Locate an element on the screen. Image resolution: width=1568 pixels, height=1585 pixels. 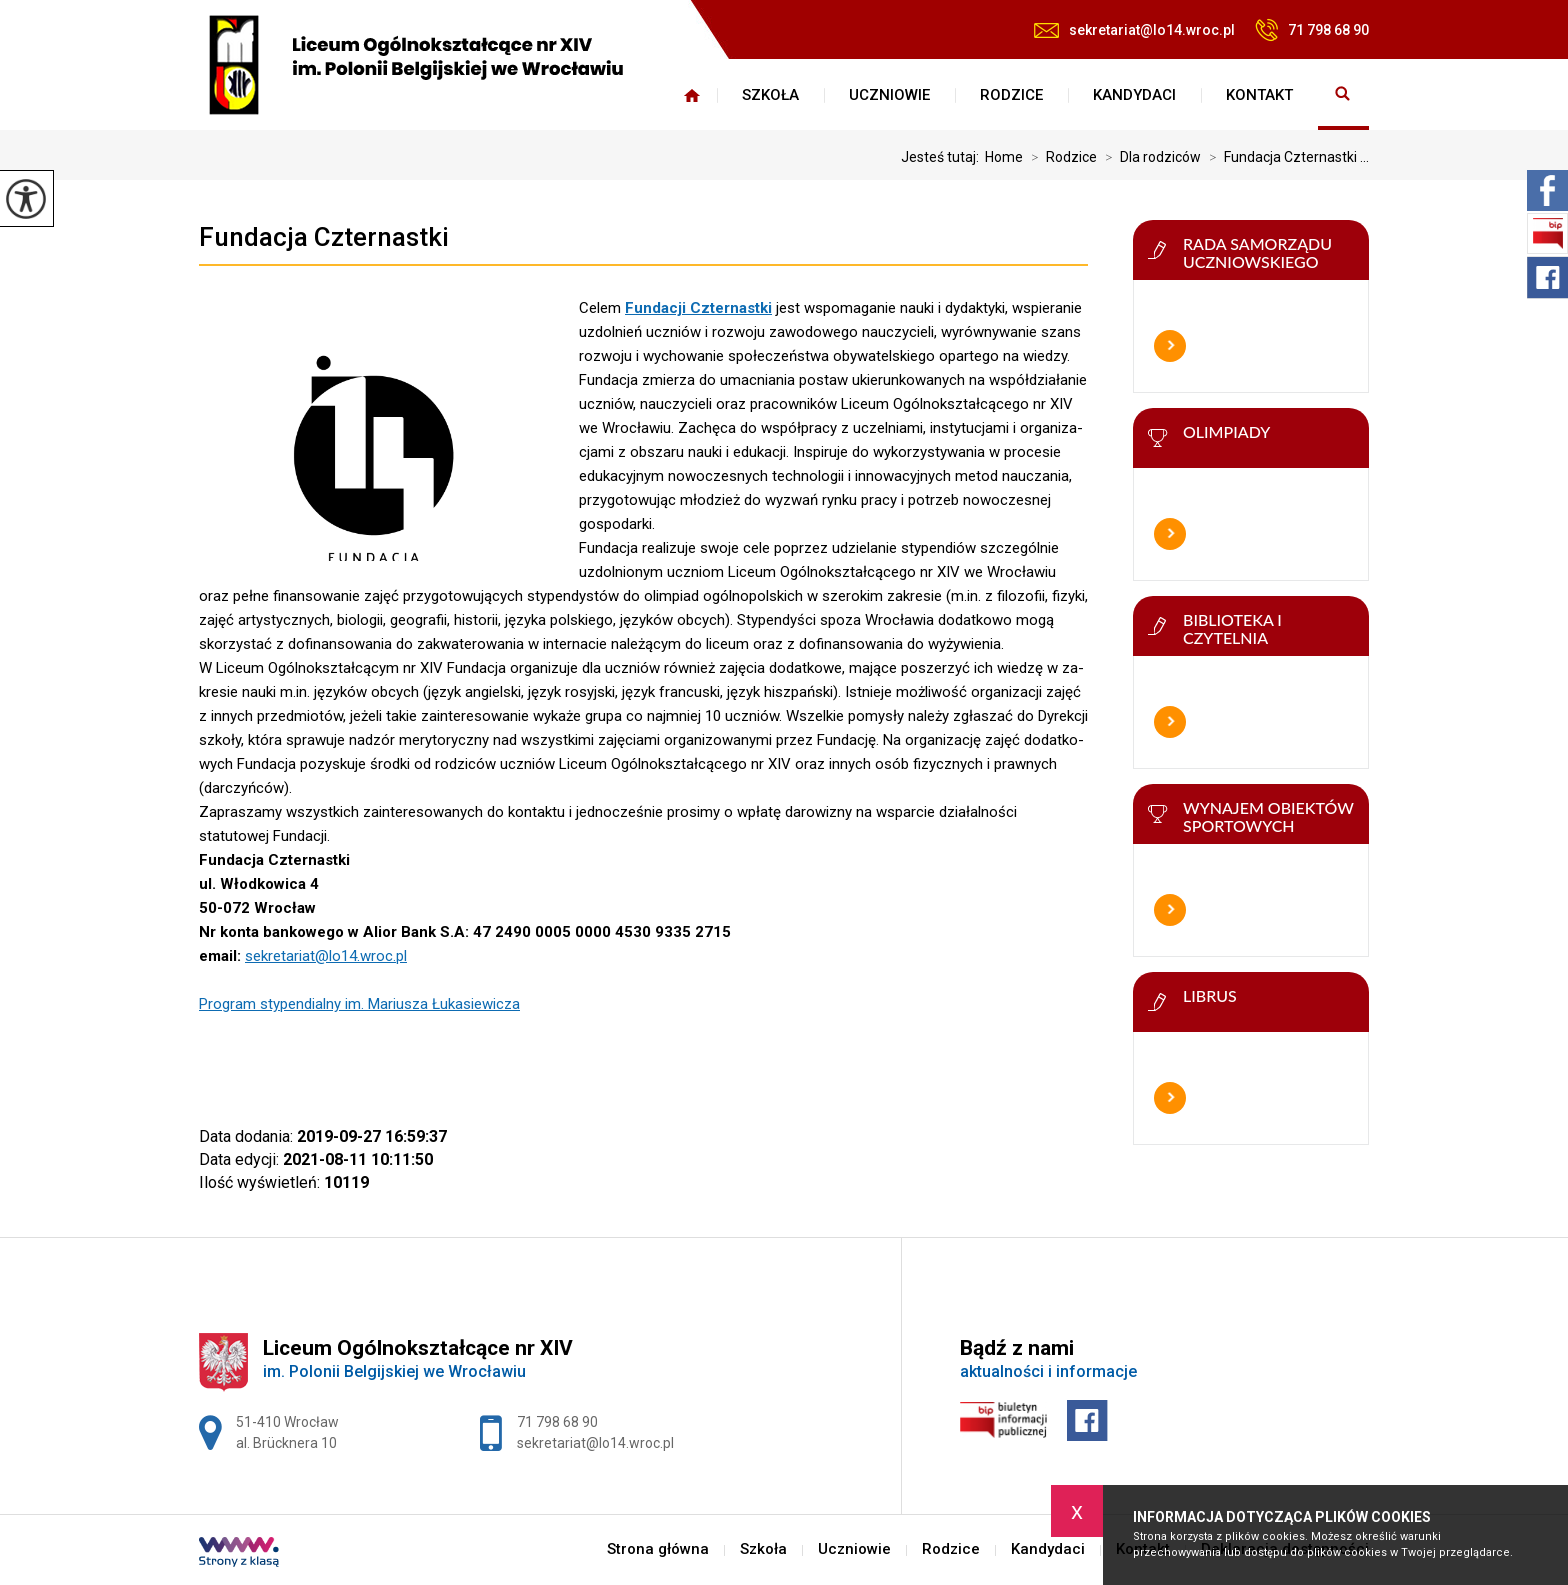
Dla rodziców is located at coordinates (1149, 157).